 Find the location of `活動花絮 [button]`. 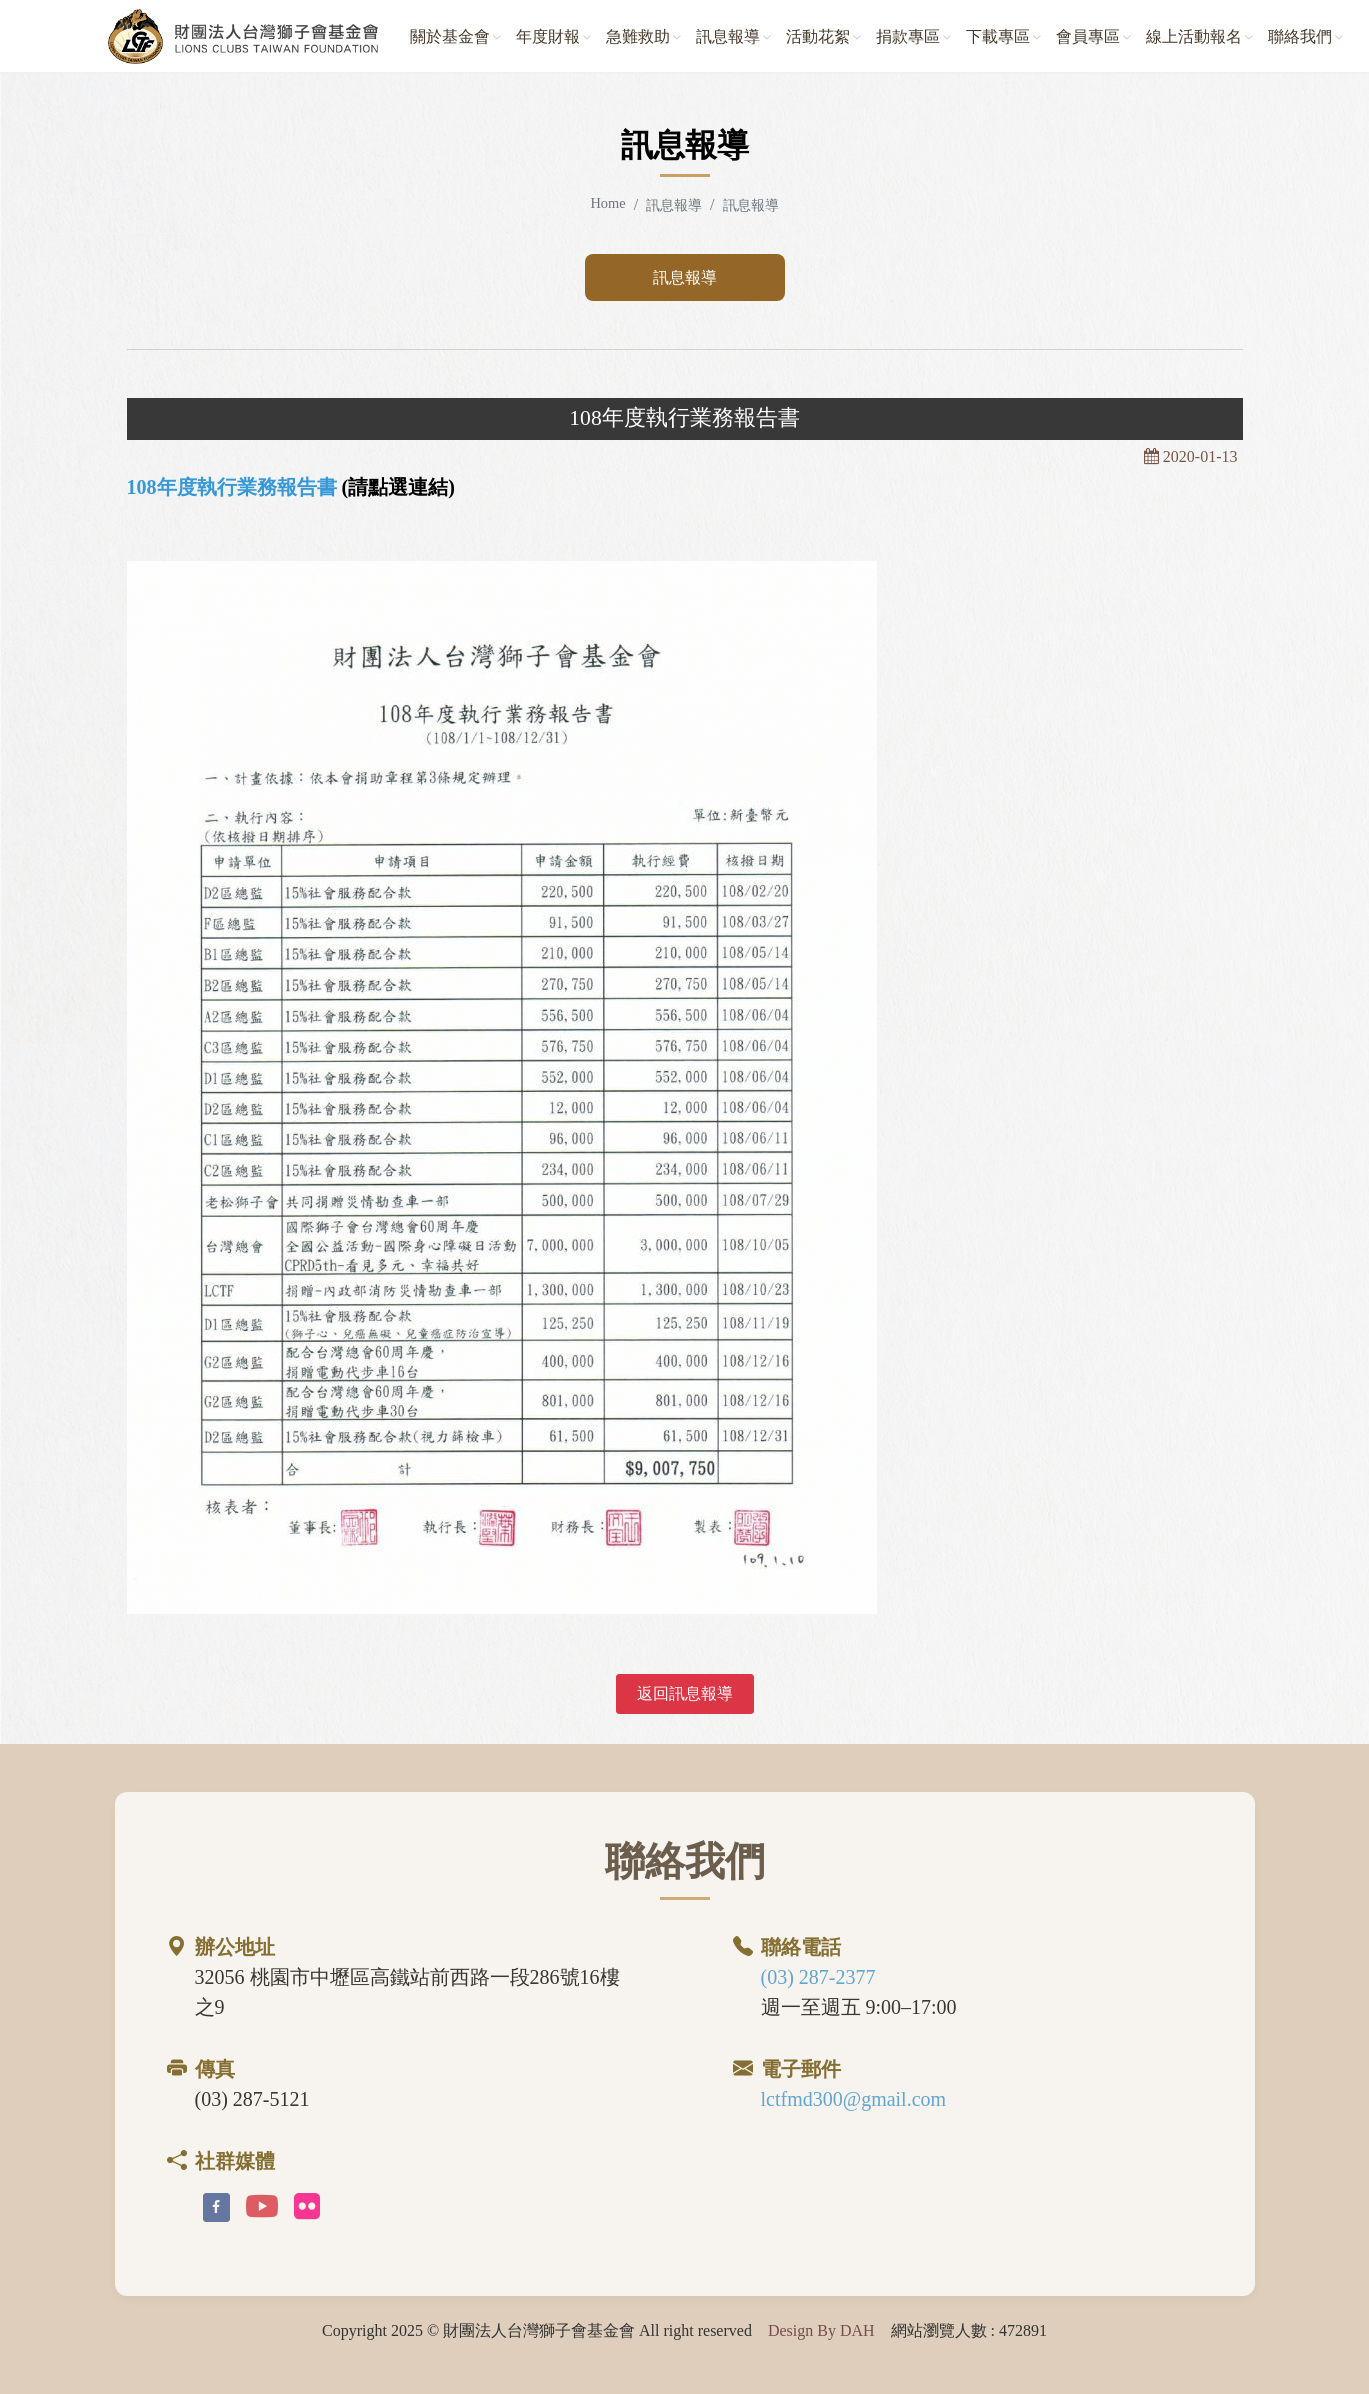

活動花絮 [button] is located at coordinates (818, 36).